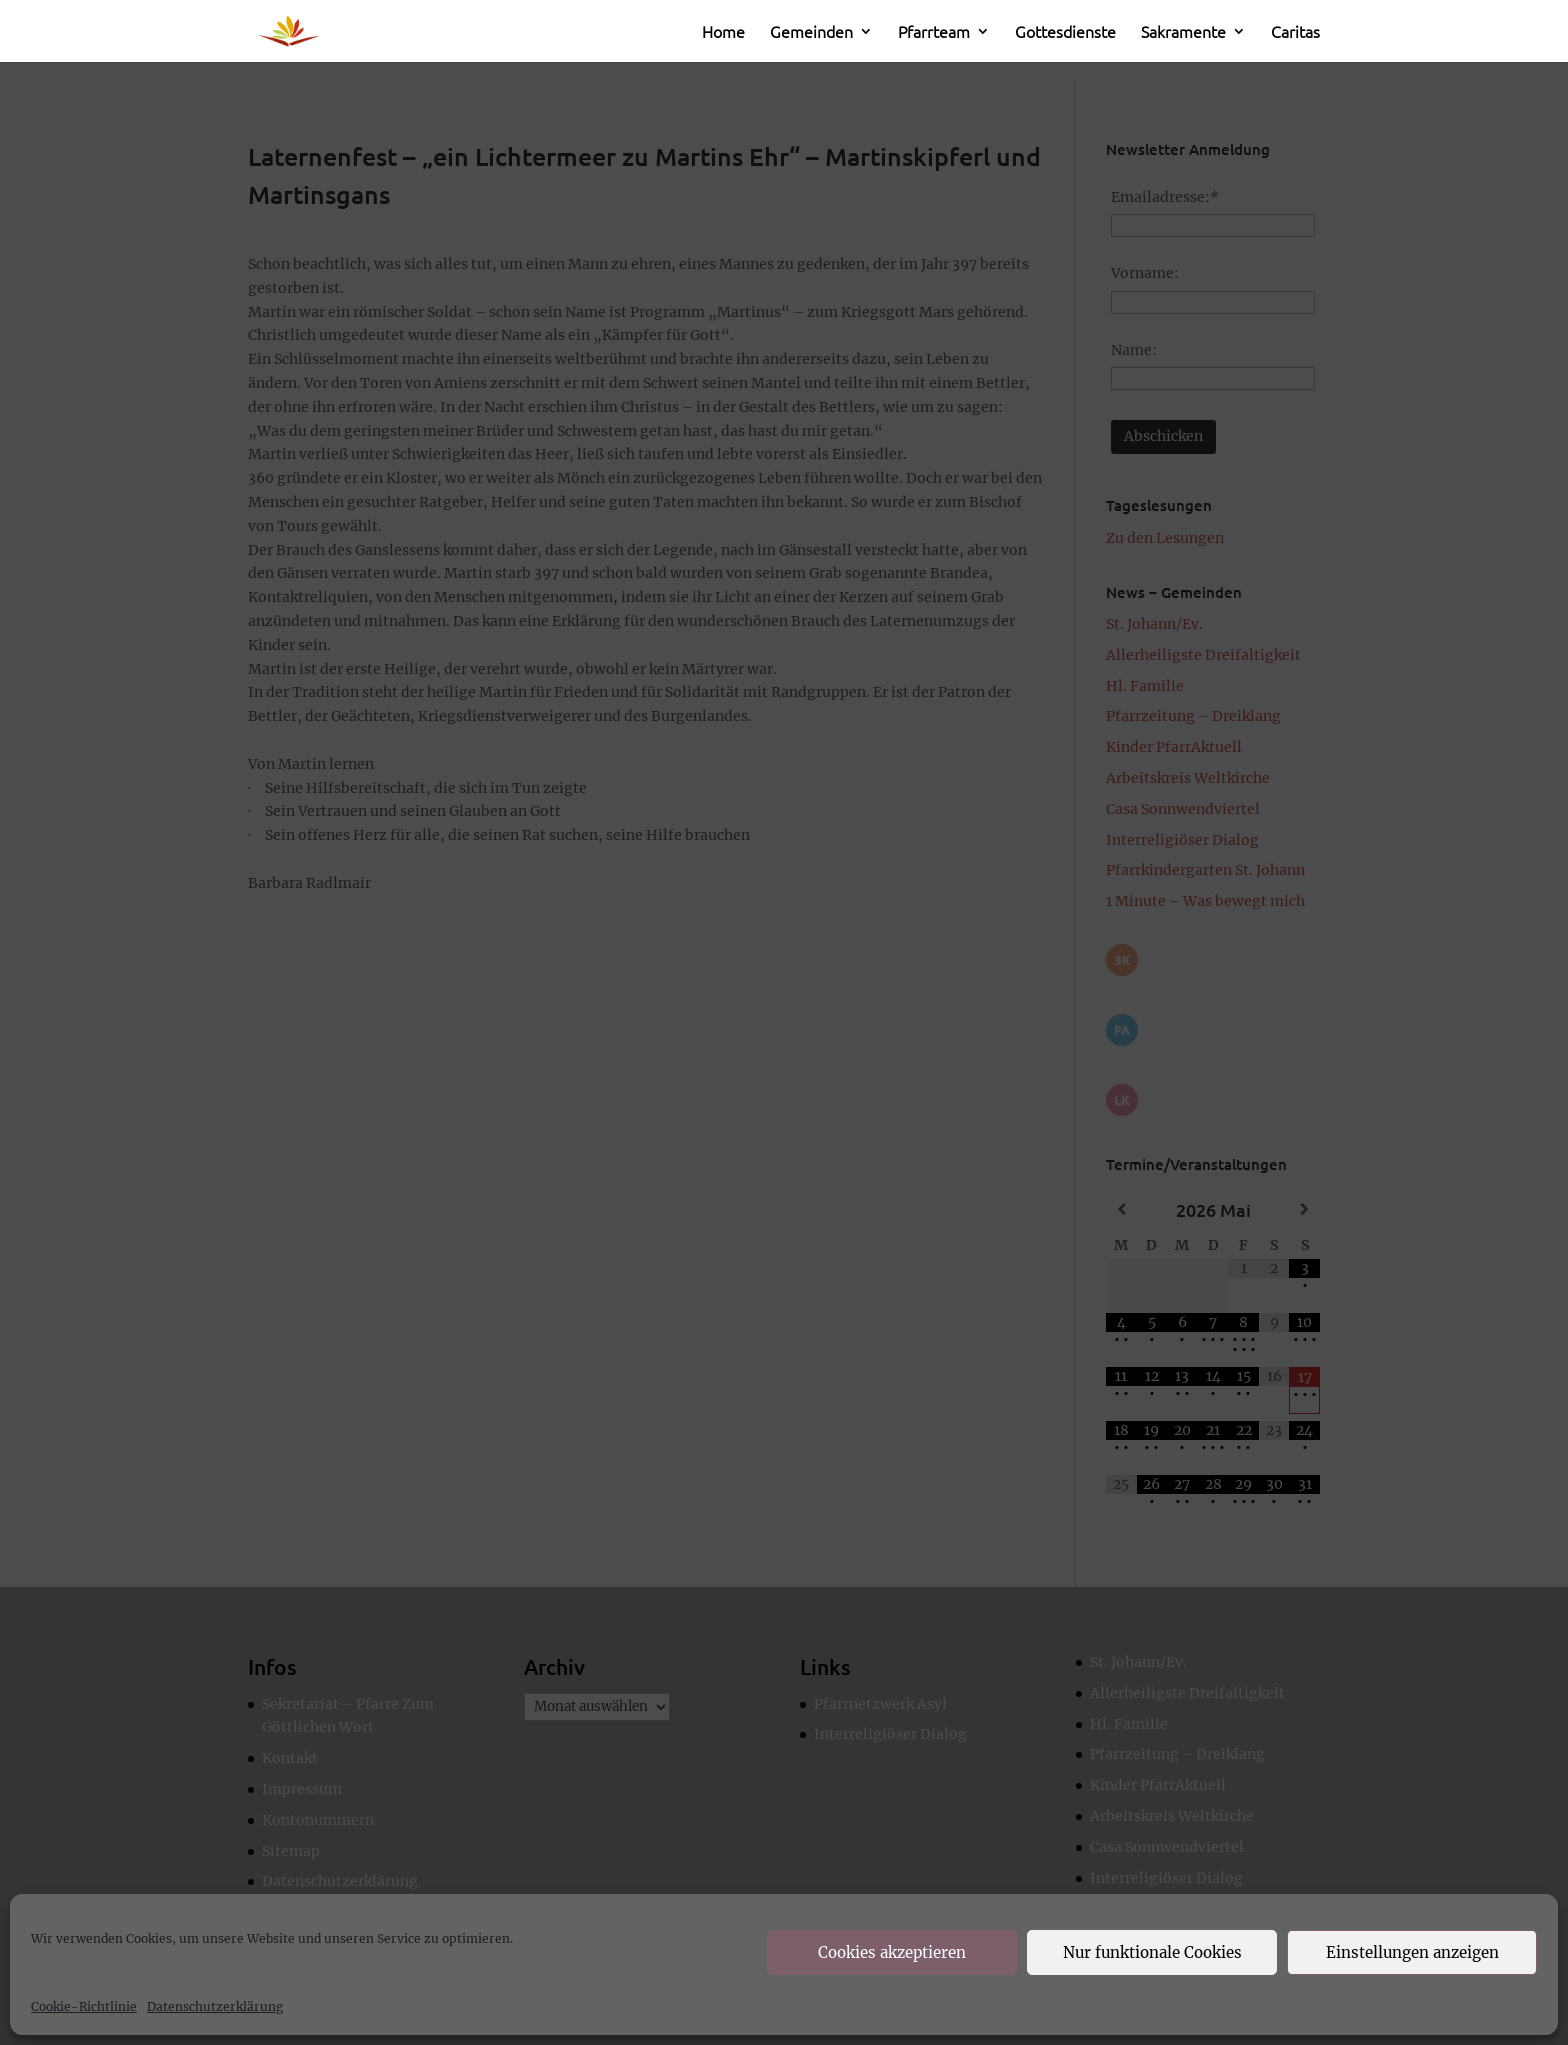 The image size is (1568, 2045). Describe the element at coordinates (215, 2006) in the screenshot. I see `Datenschutzerklärung` at that location.